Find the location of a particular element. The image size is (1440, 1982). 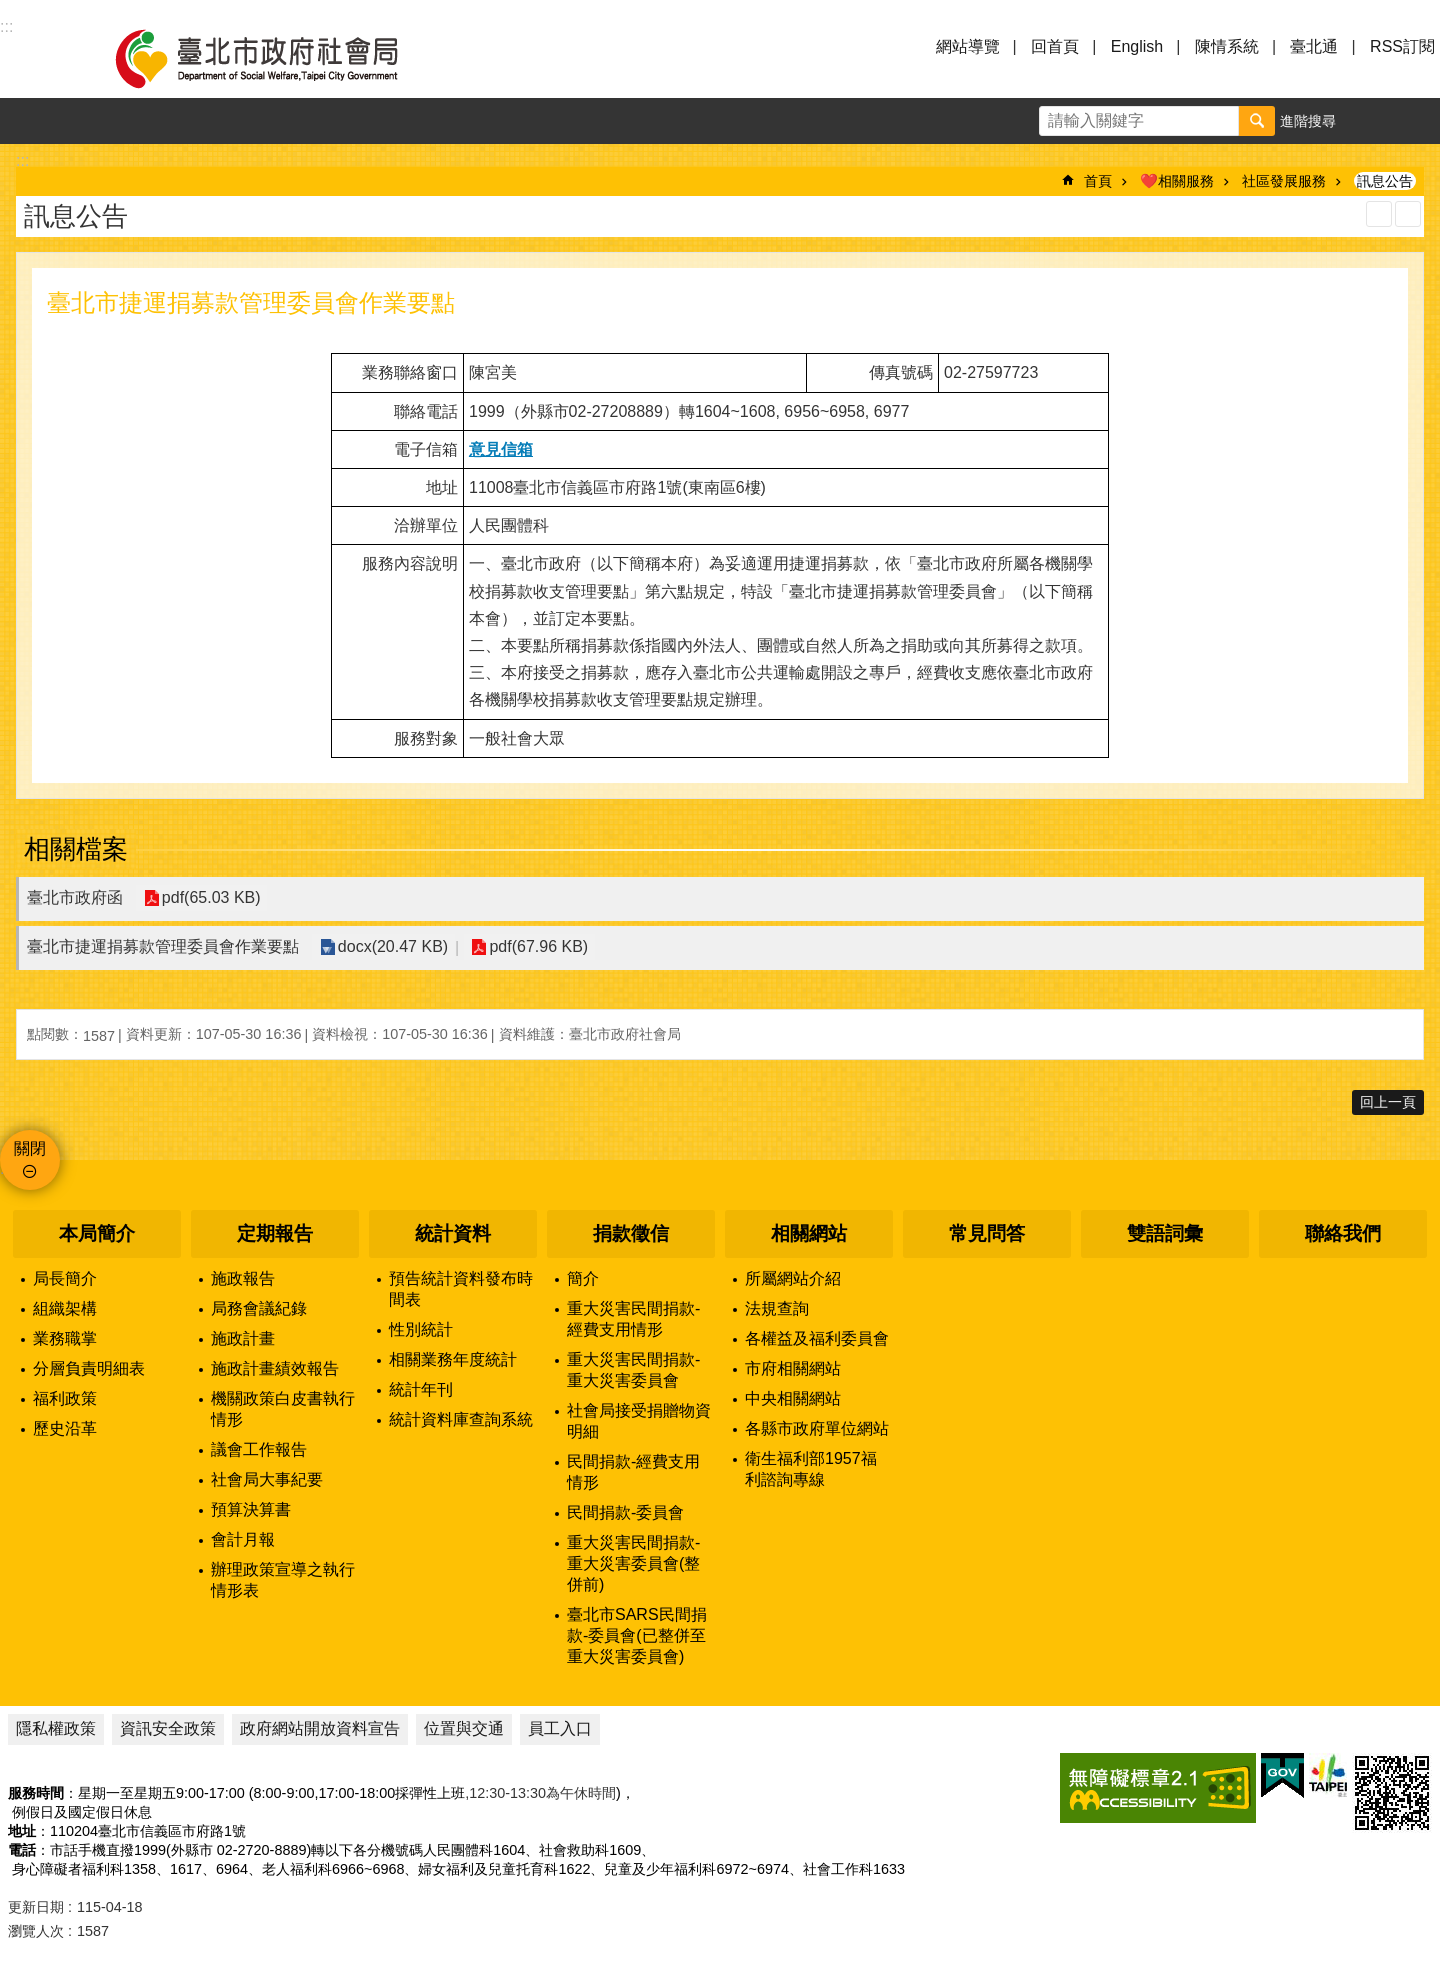

重大災害民間捐款-經費支用情形 is located at coordinates (633, 1319).